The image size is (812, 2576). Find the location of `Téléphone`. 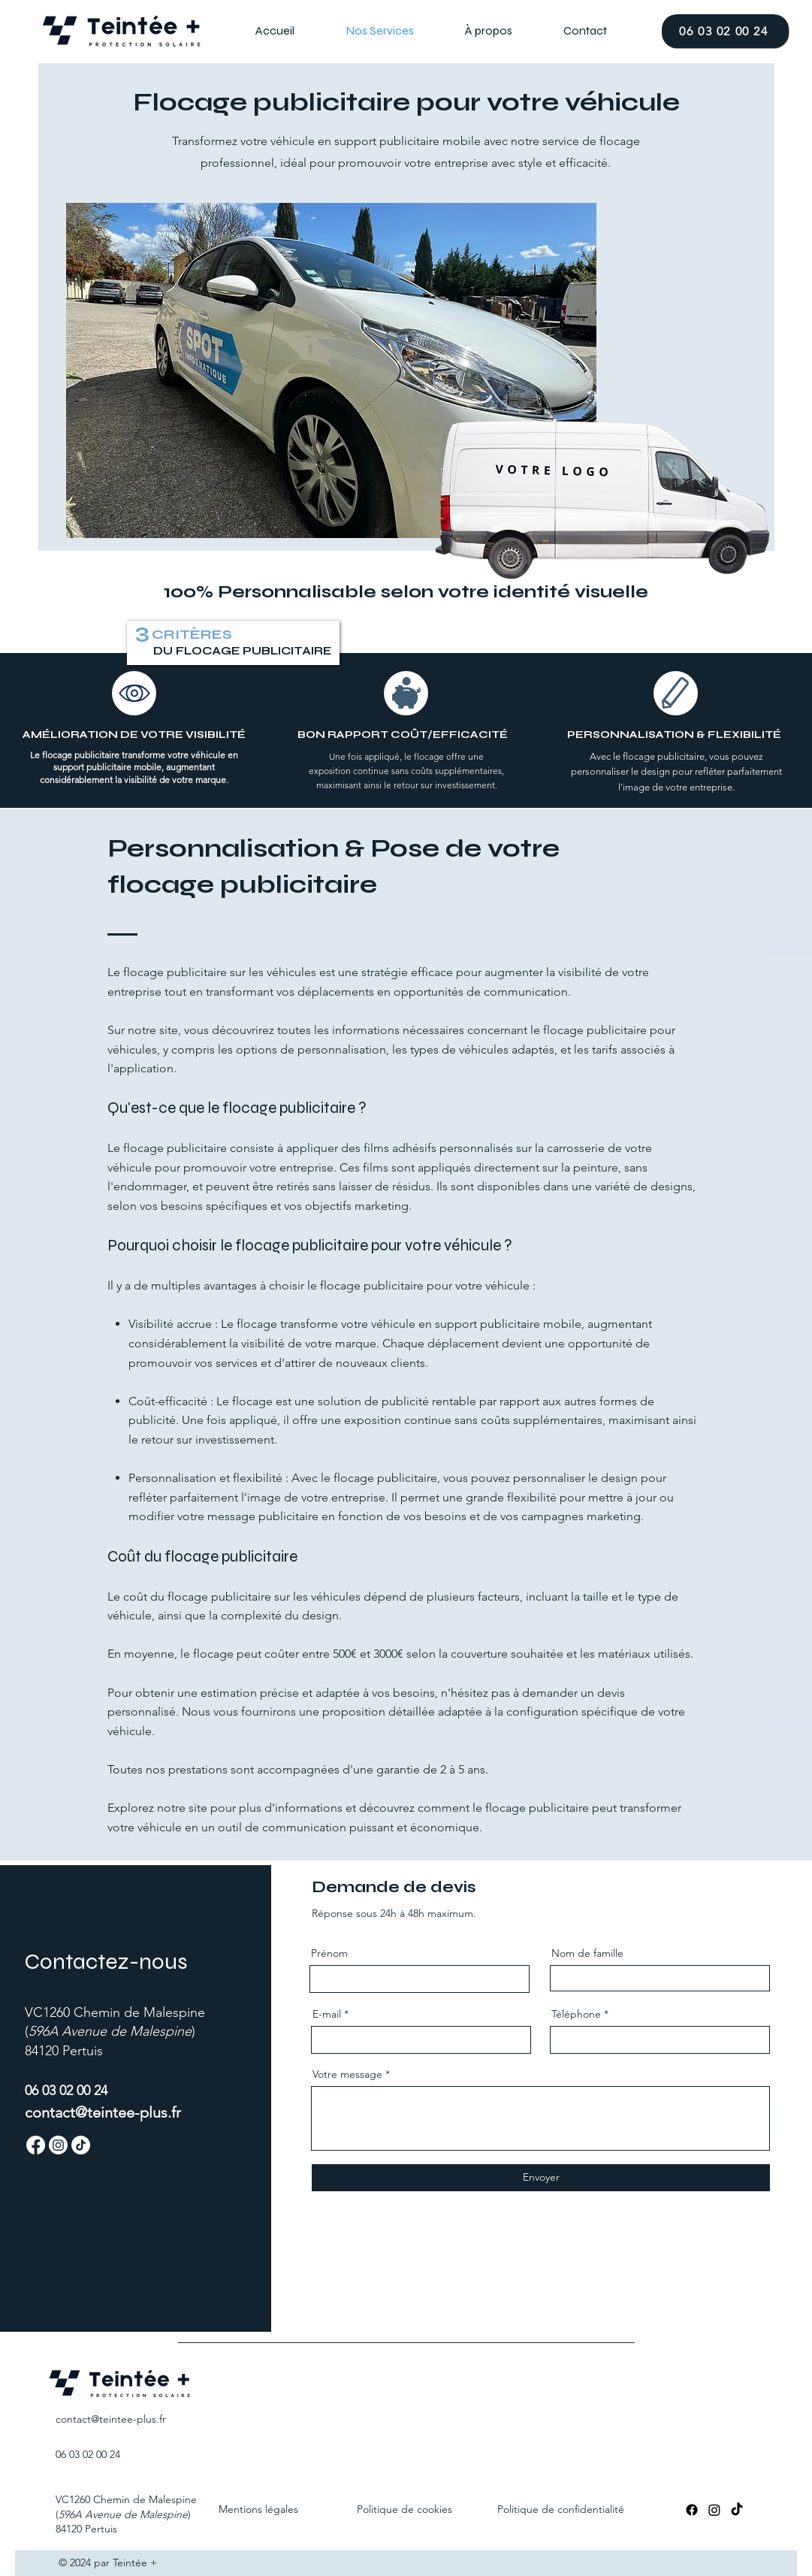

Téléphone is located at coordinates (576, 2014).